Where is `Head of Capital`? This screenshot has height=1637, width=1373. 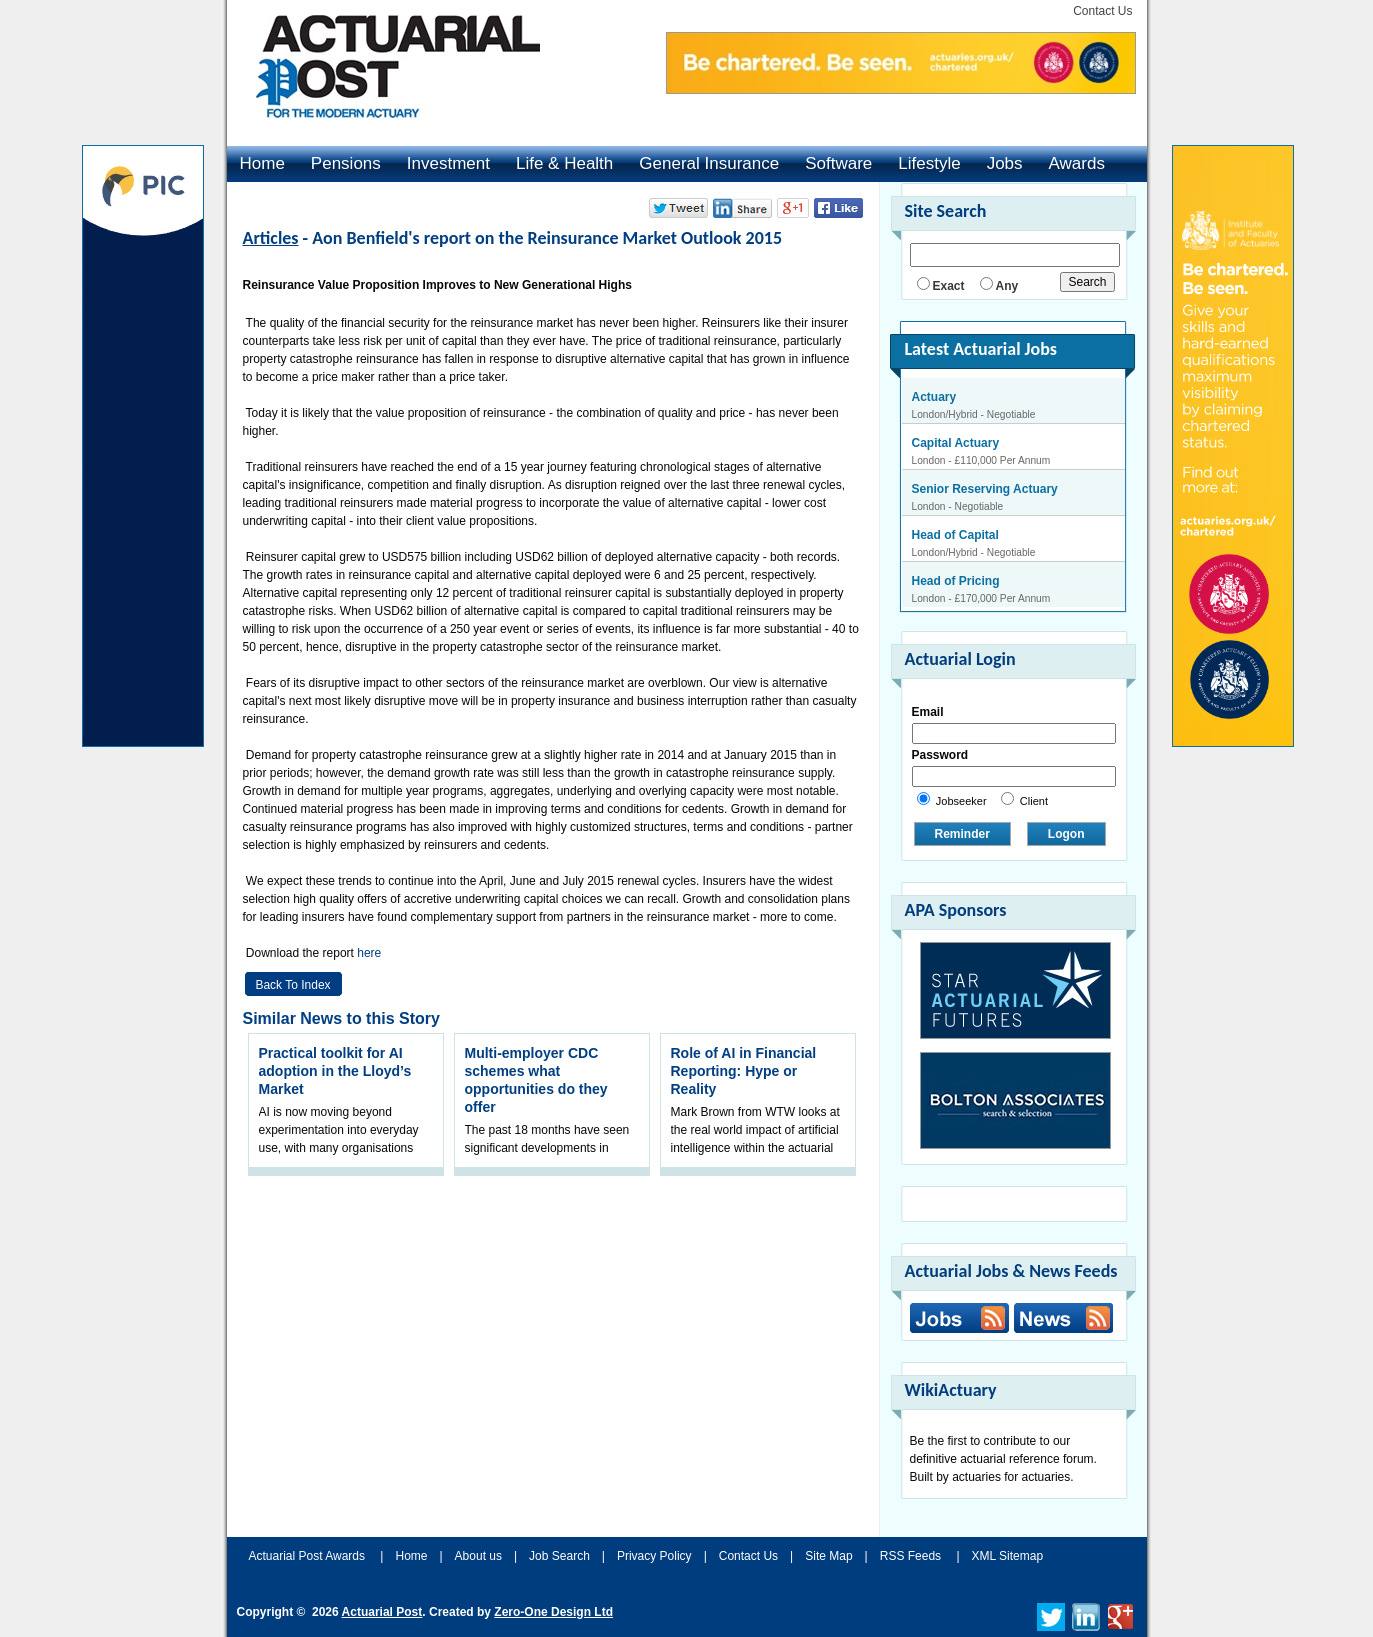 Head of Capital is located at coordinates (955, 535).